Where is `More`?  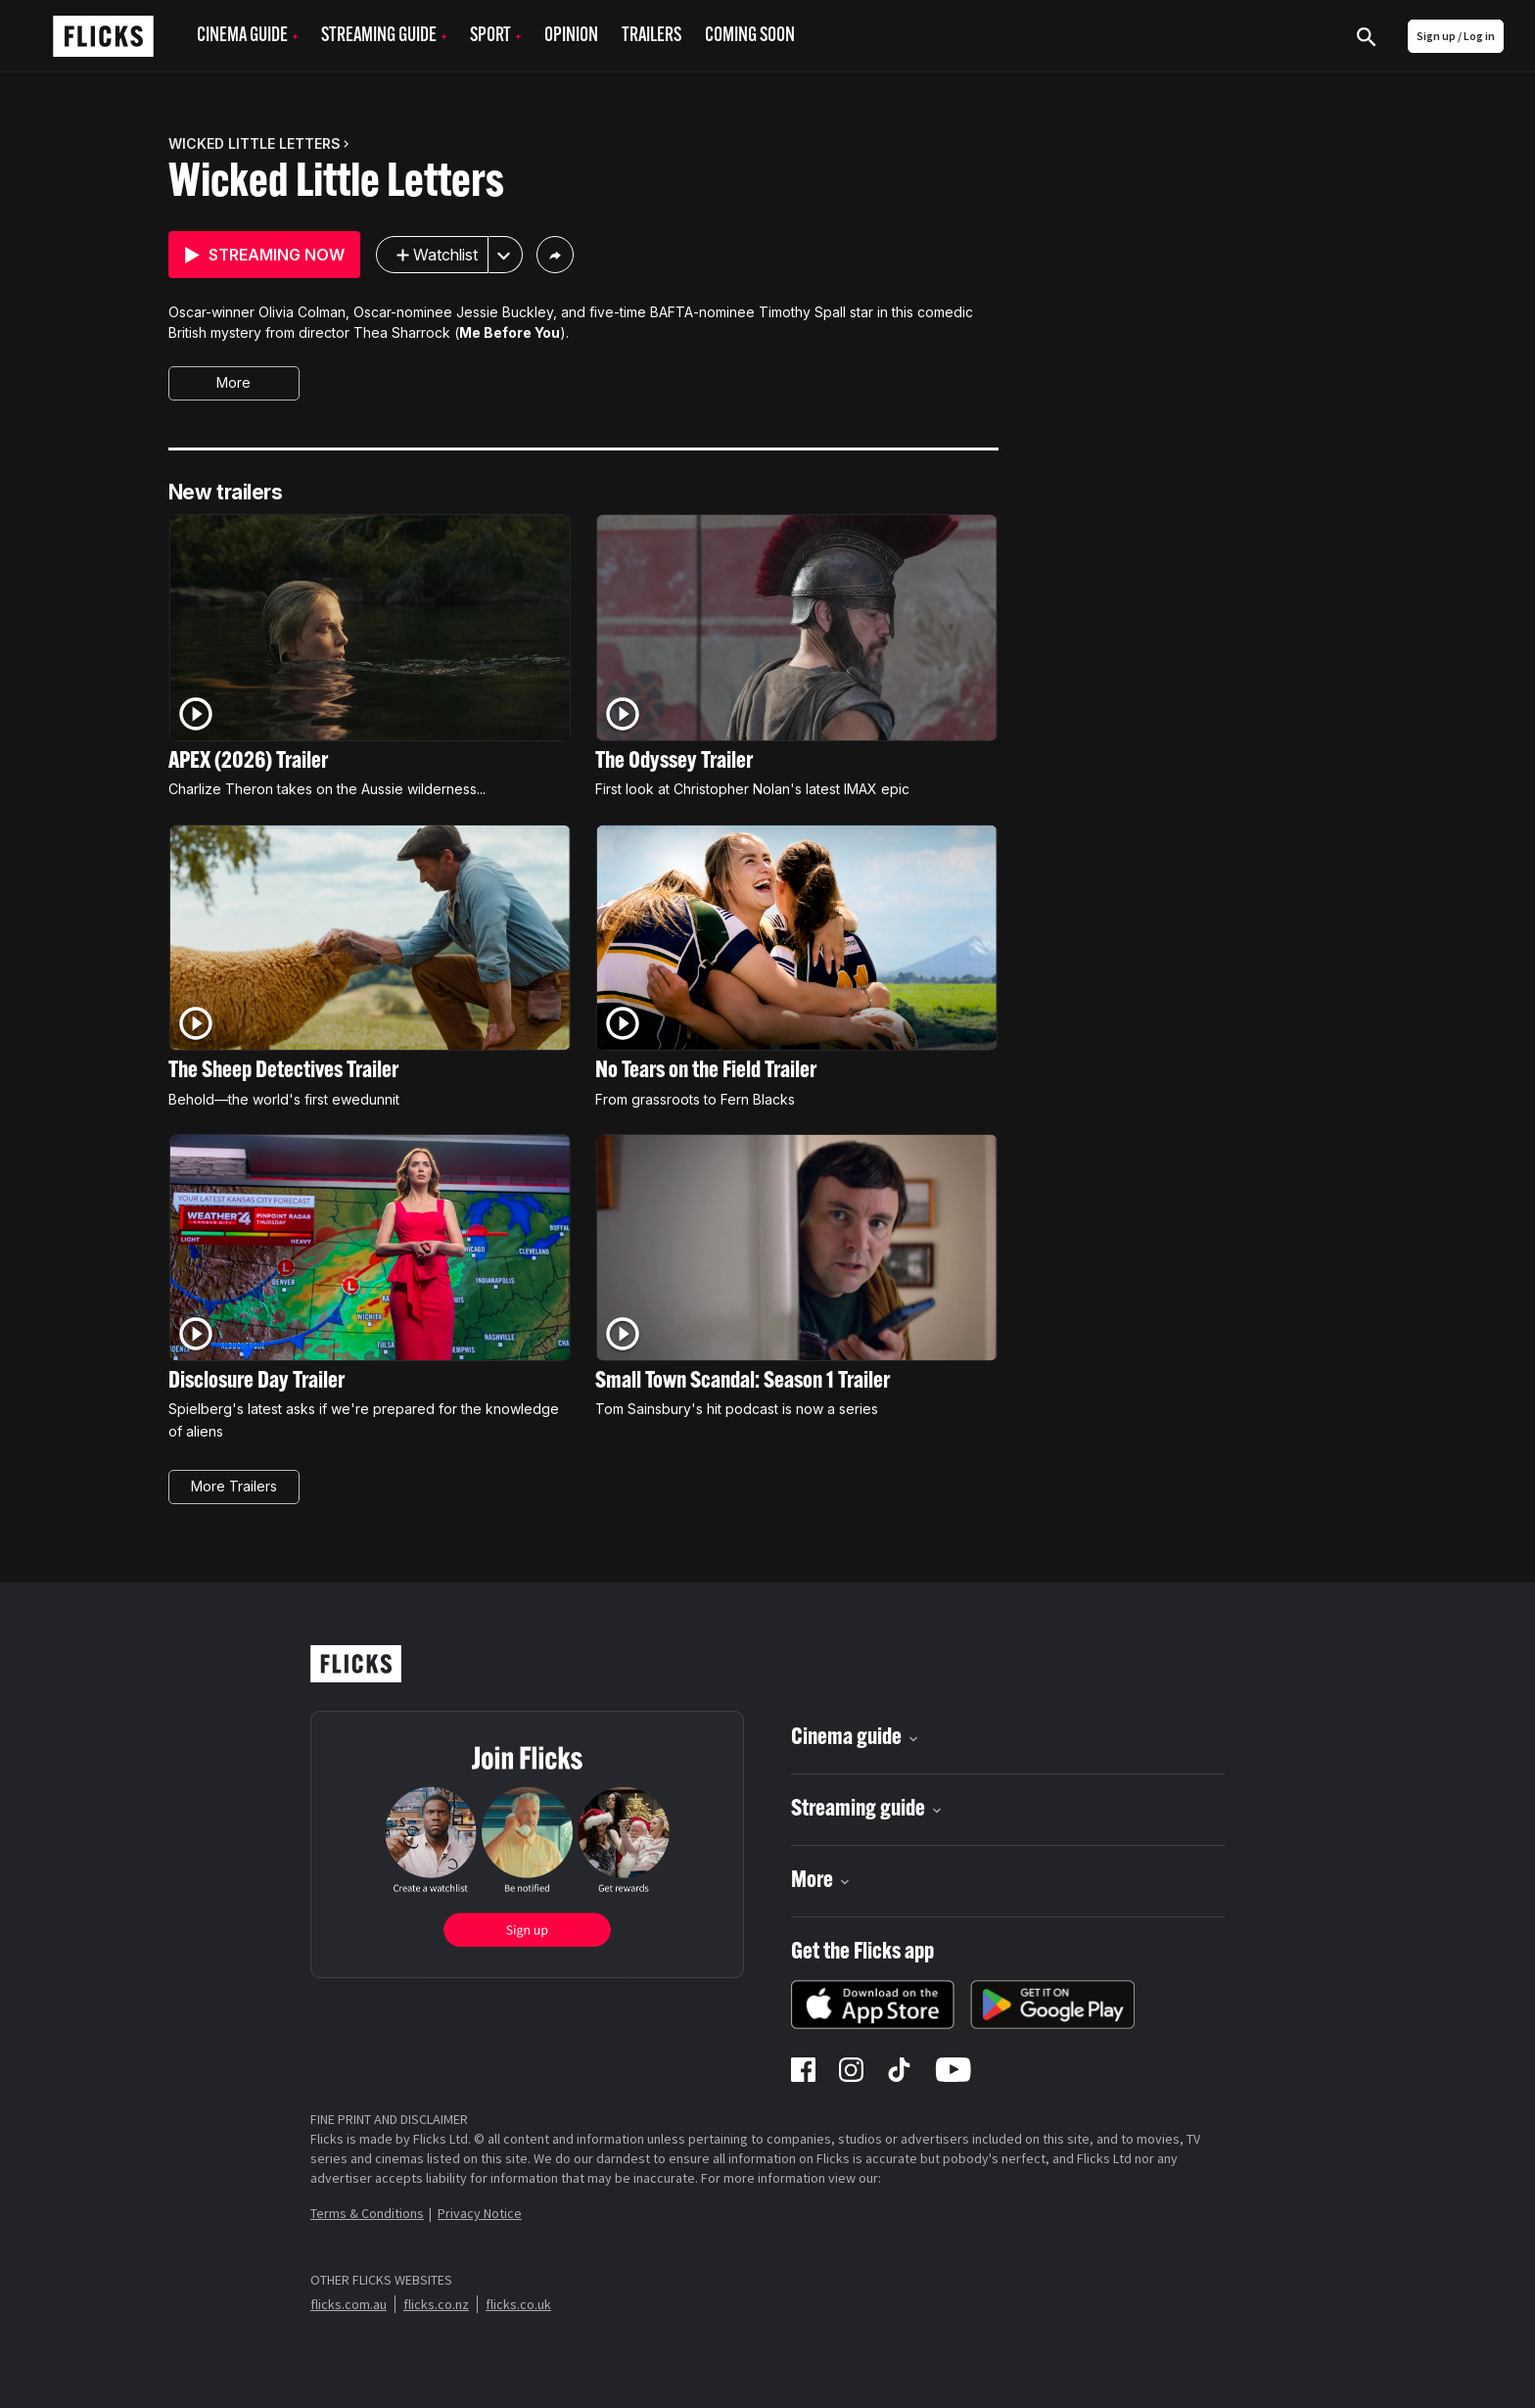
More is located at coordinates (233, 382).